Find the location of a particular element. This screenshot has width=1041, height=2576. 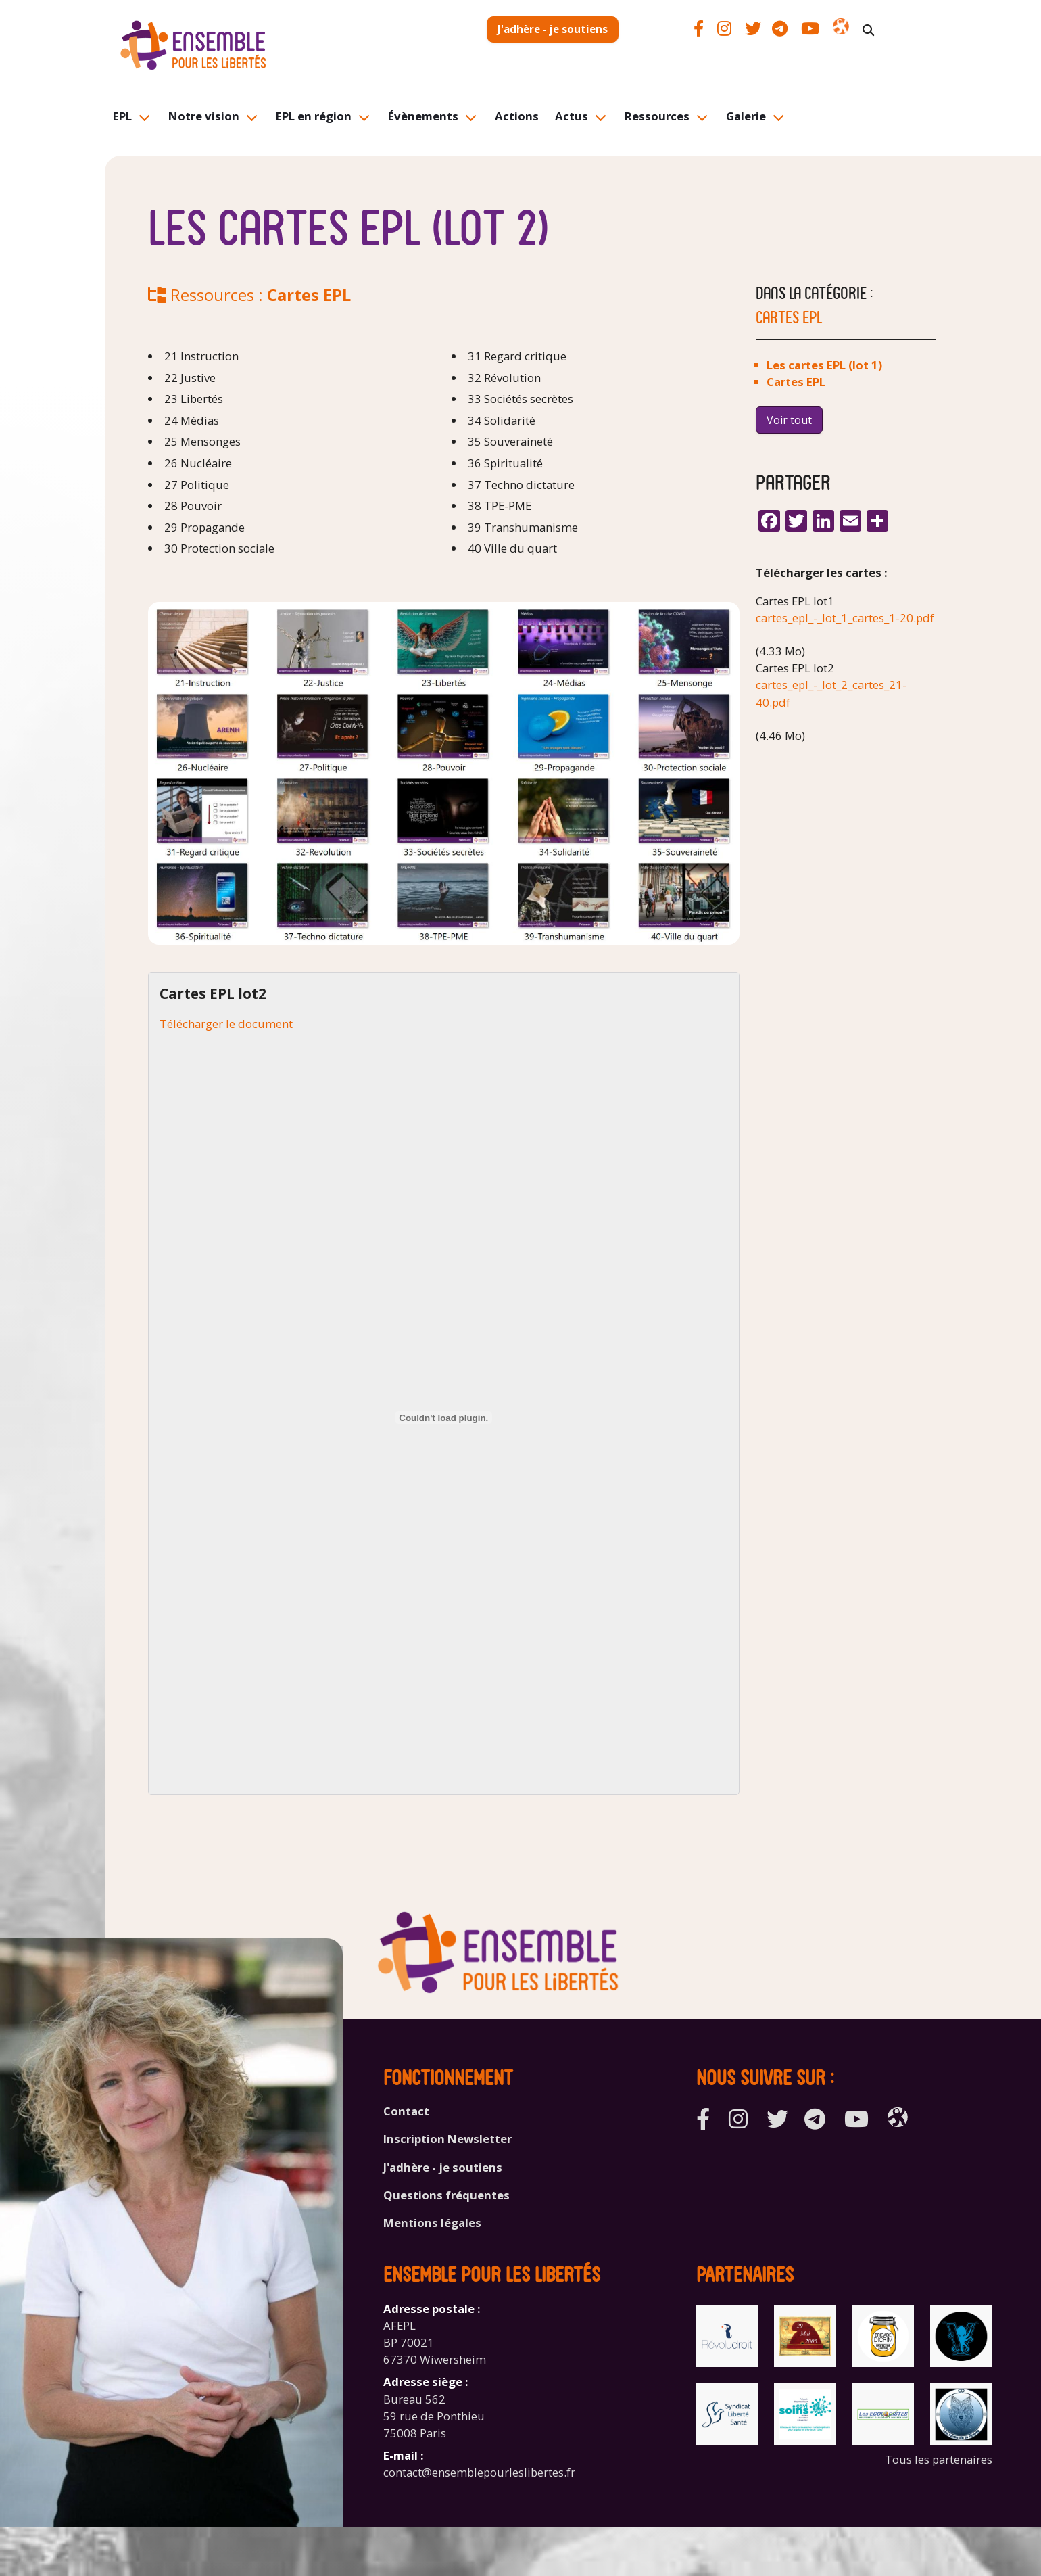

J'adhère - je soutiens is located at coordinates (553, 29).